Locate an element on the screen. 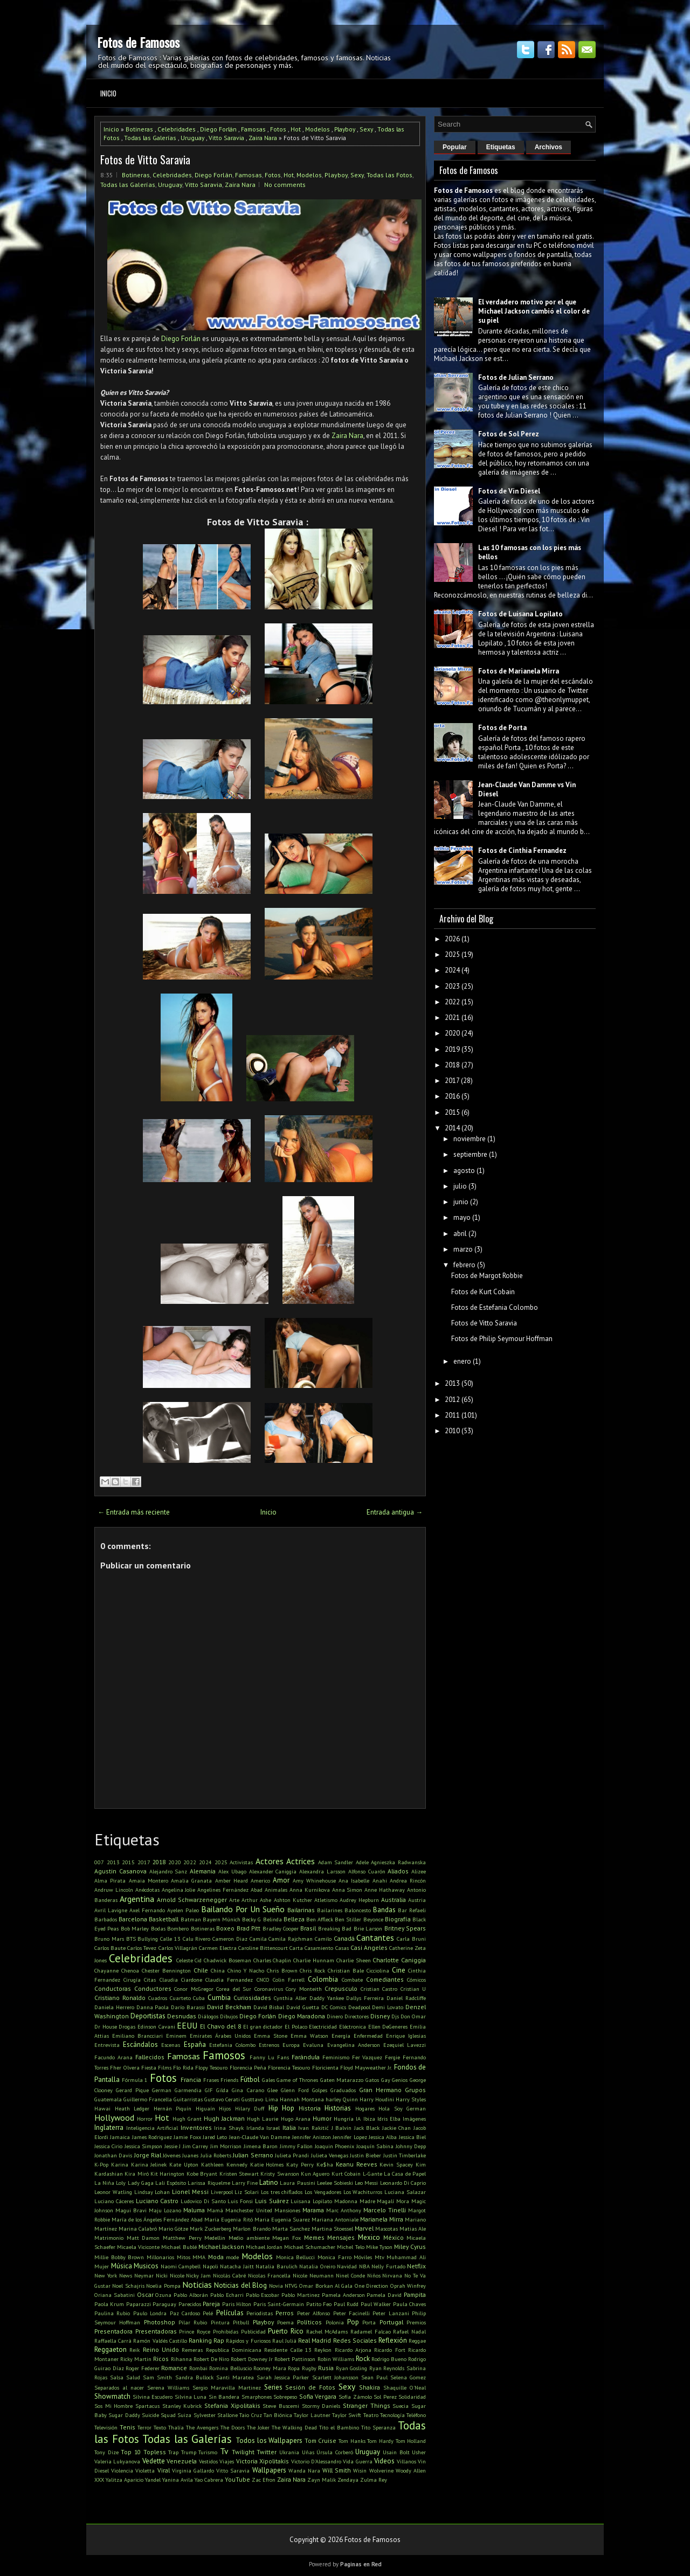 The image size is (690, 2576). Jorge Rial is located at coordinates (147, 2155).